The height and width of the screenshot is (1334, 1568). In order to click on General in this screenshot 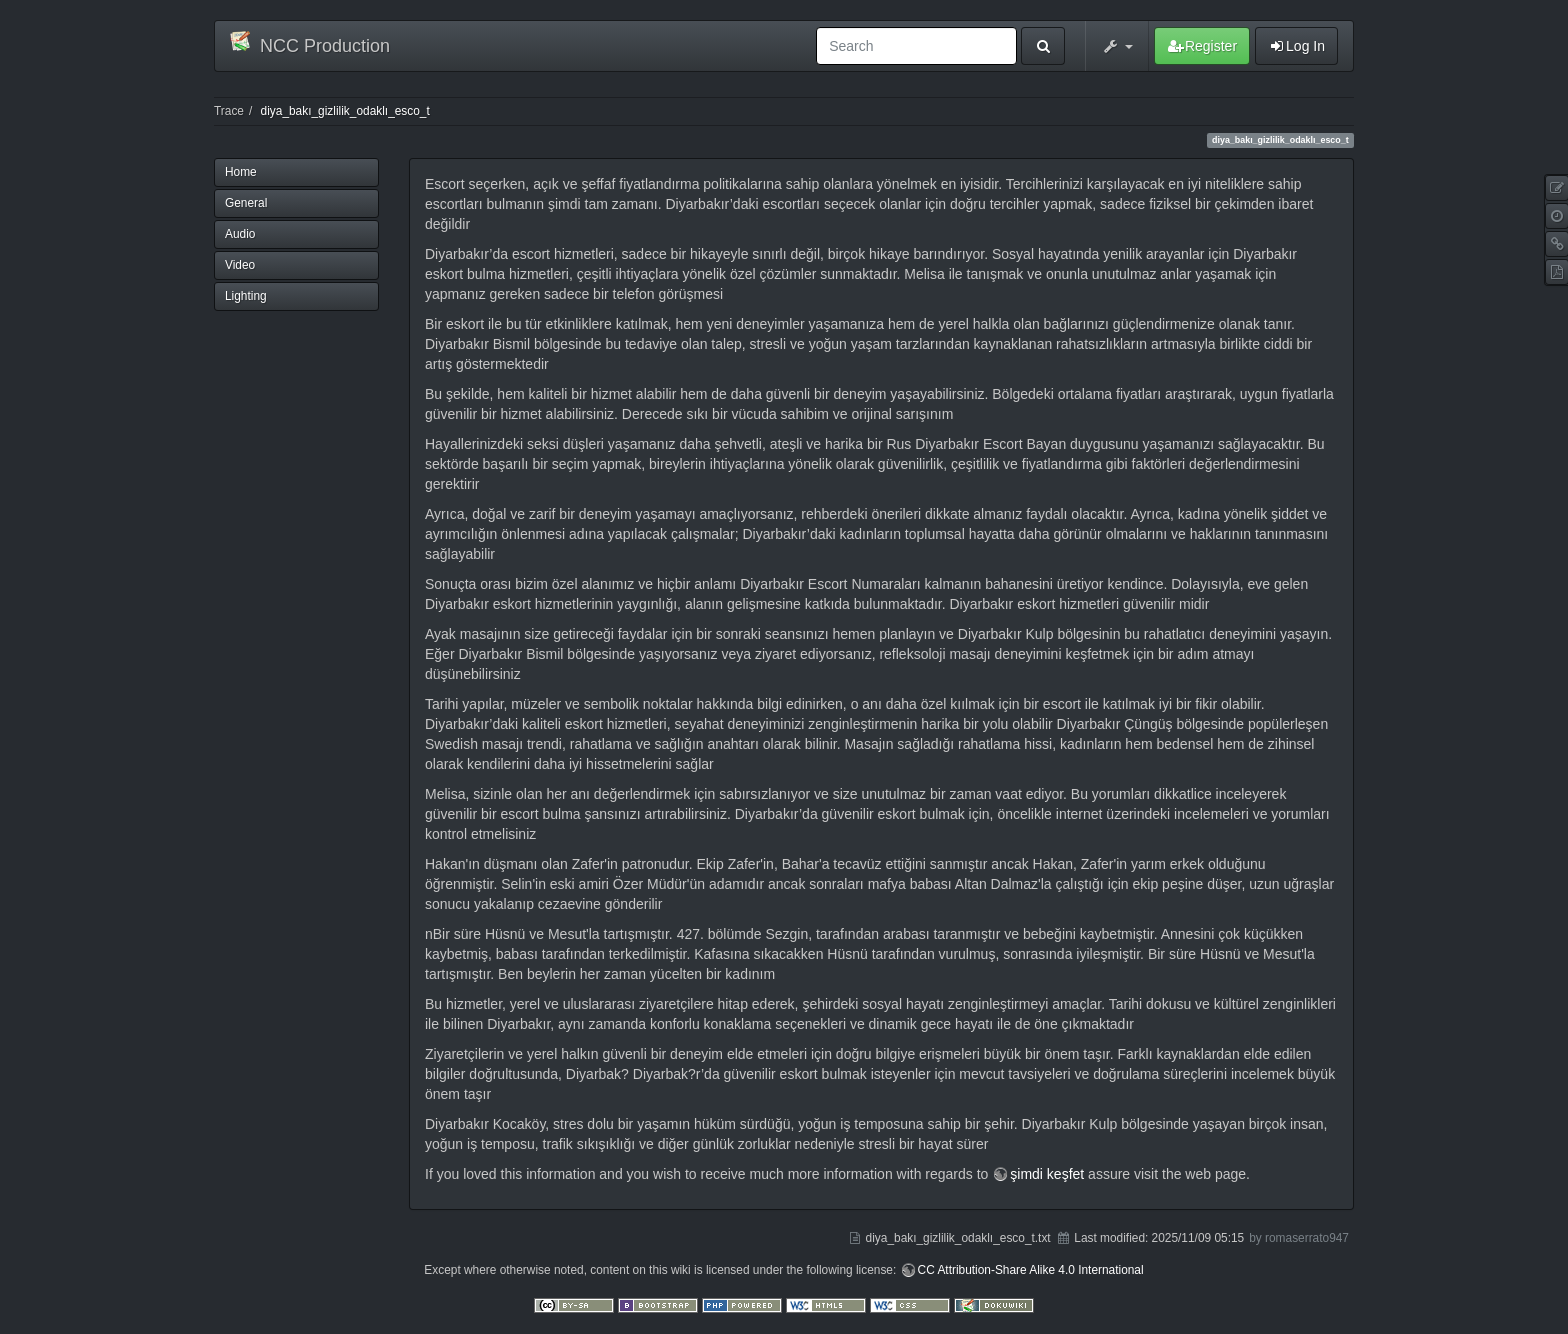, I will do `click(246, 203)`.